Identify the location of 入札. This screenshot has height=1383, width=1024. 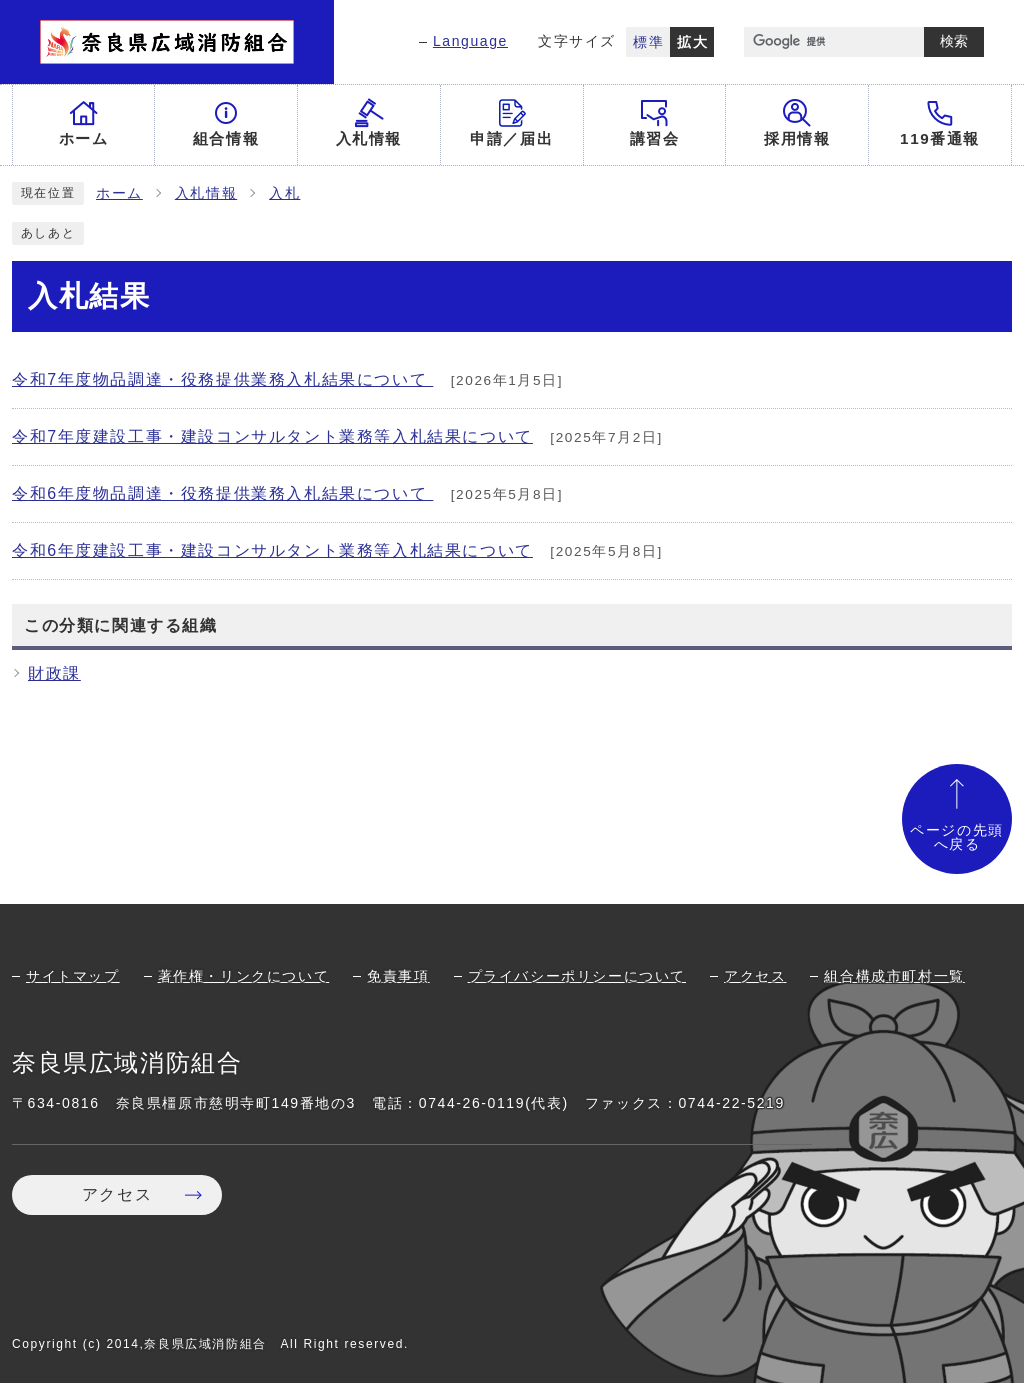
(284, 193).